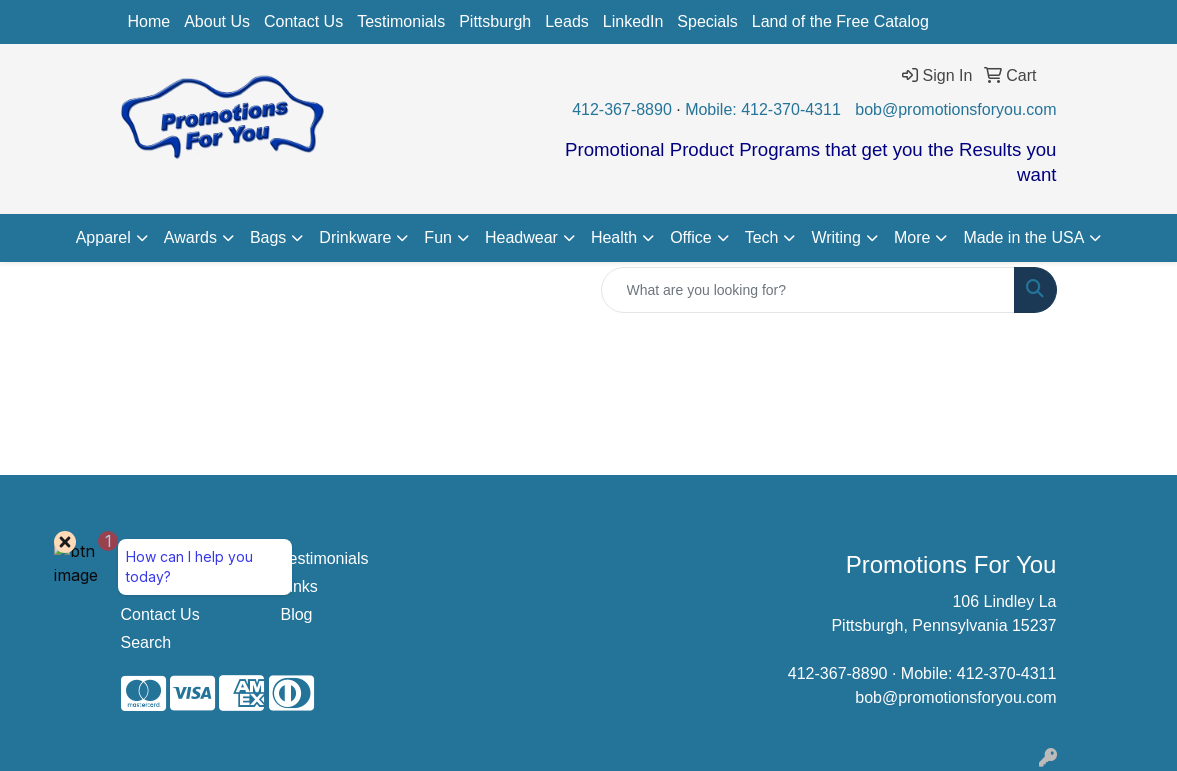 This screenshot has width=1177, height=771. Describe the element at coordinates (296, 614) in the screenshot. I see `Blog` at that location.